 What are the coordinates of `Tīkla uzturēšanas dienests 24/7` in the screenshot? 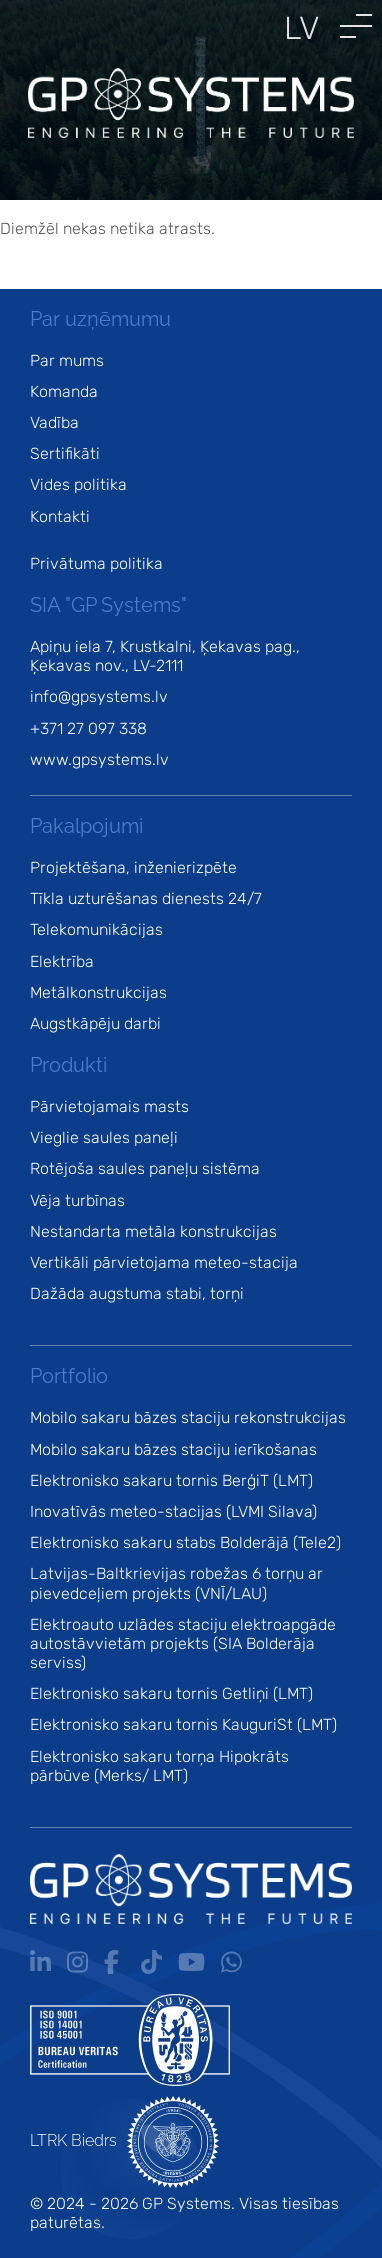 It's located at (146, 898).